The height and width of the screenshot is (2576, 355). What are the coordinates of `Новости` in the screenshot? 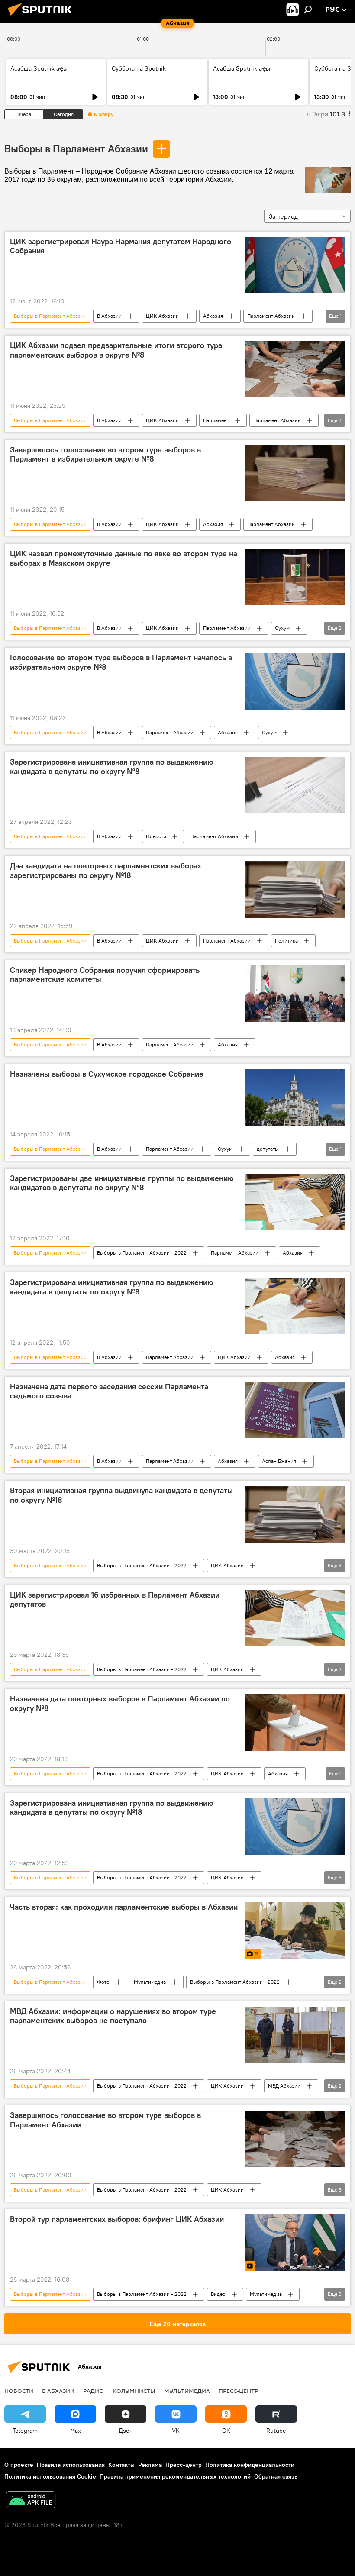 It's located at (156, 836).